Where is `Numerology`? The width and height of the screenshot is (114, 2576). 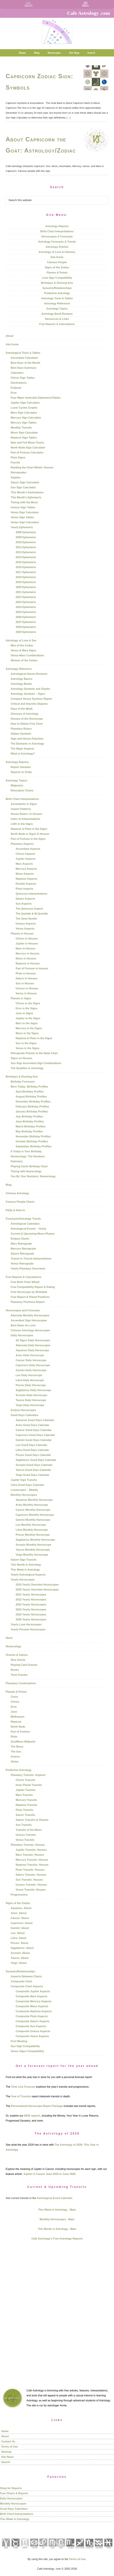
Numerology is located at coordinates (13, 1646).